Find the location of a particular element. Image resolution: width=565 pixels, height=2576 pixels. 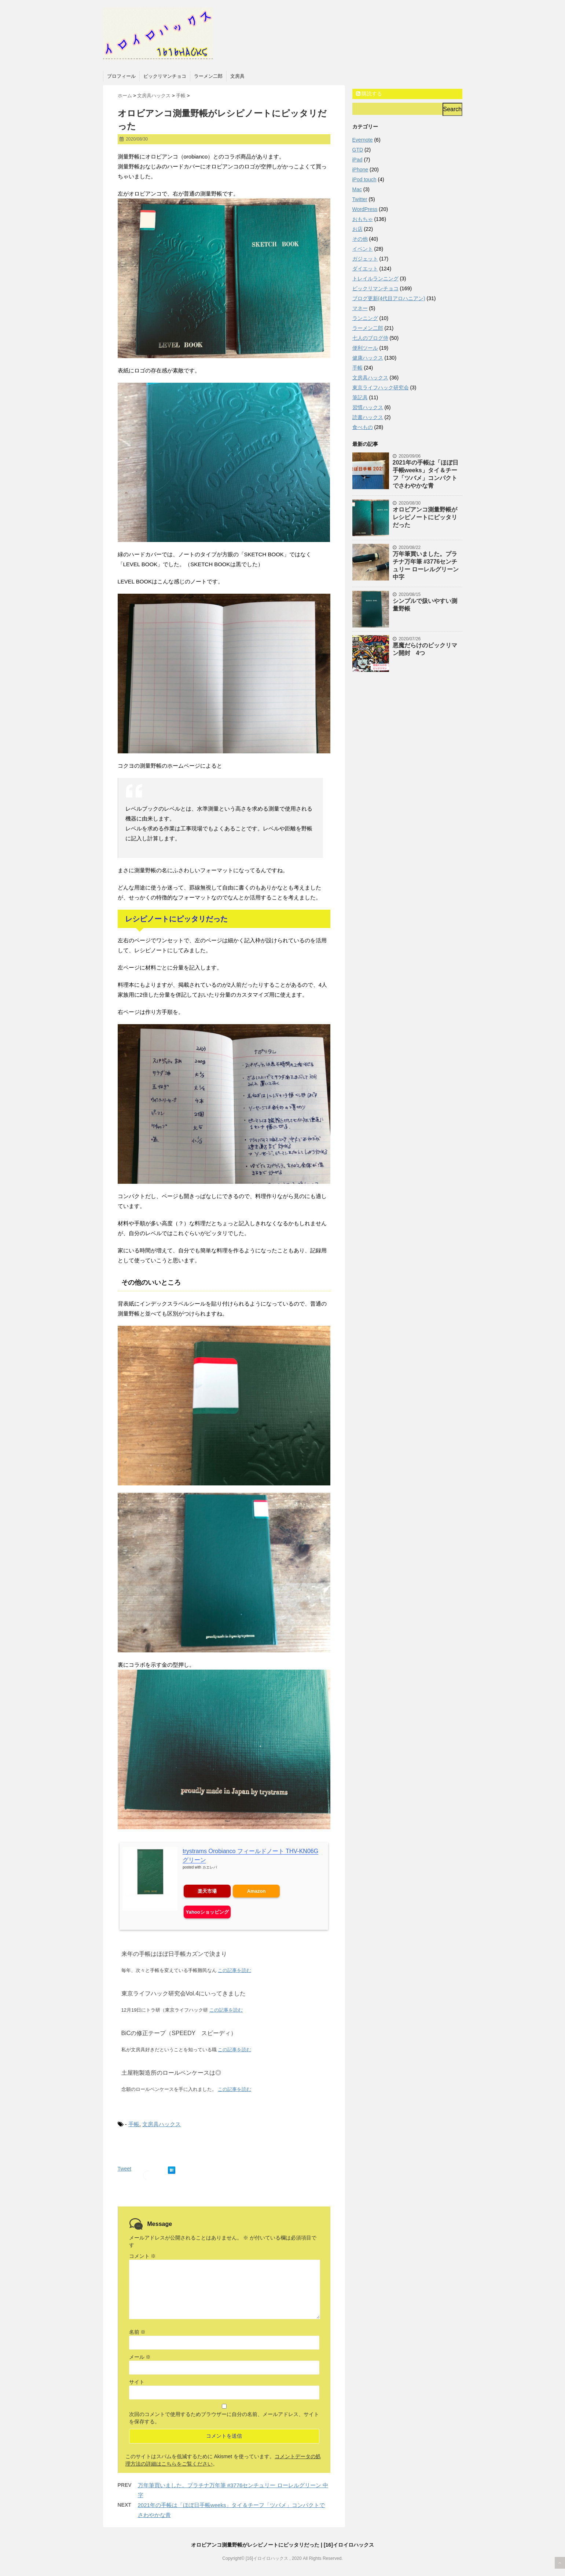

その他 is located at coordinates (360, 239).